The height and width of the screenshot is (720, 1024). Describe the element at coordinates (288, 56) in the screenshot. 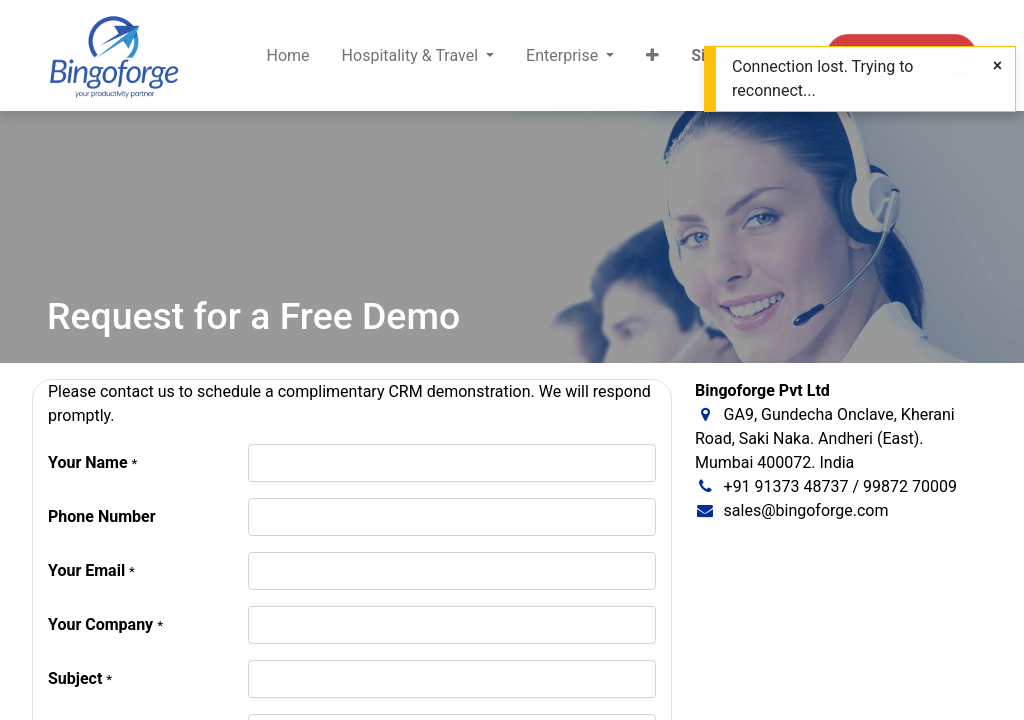

I see `[menuitem]` at that location.